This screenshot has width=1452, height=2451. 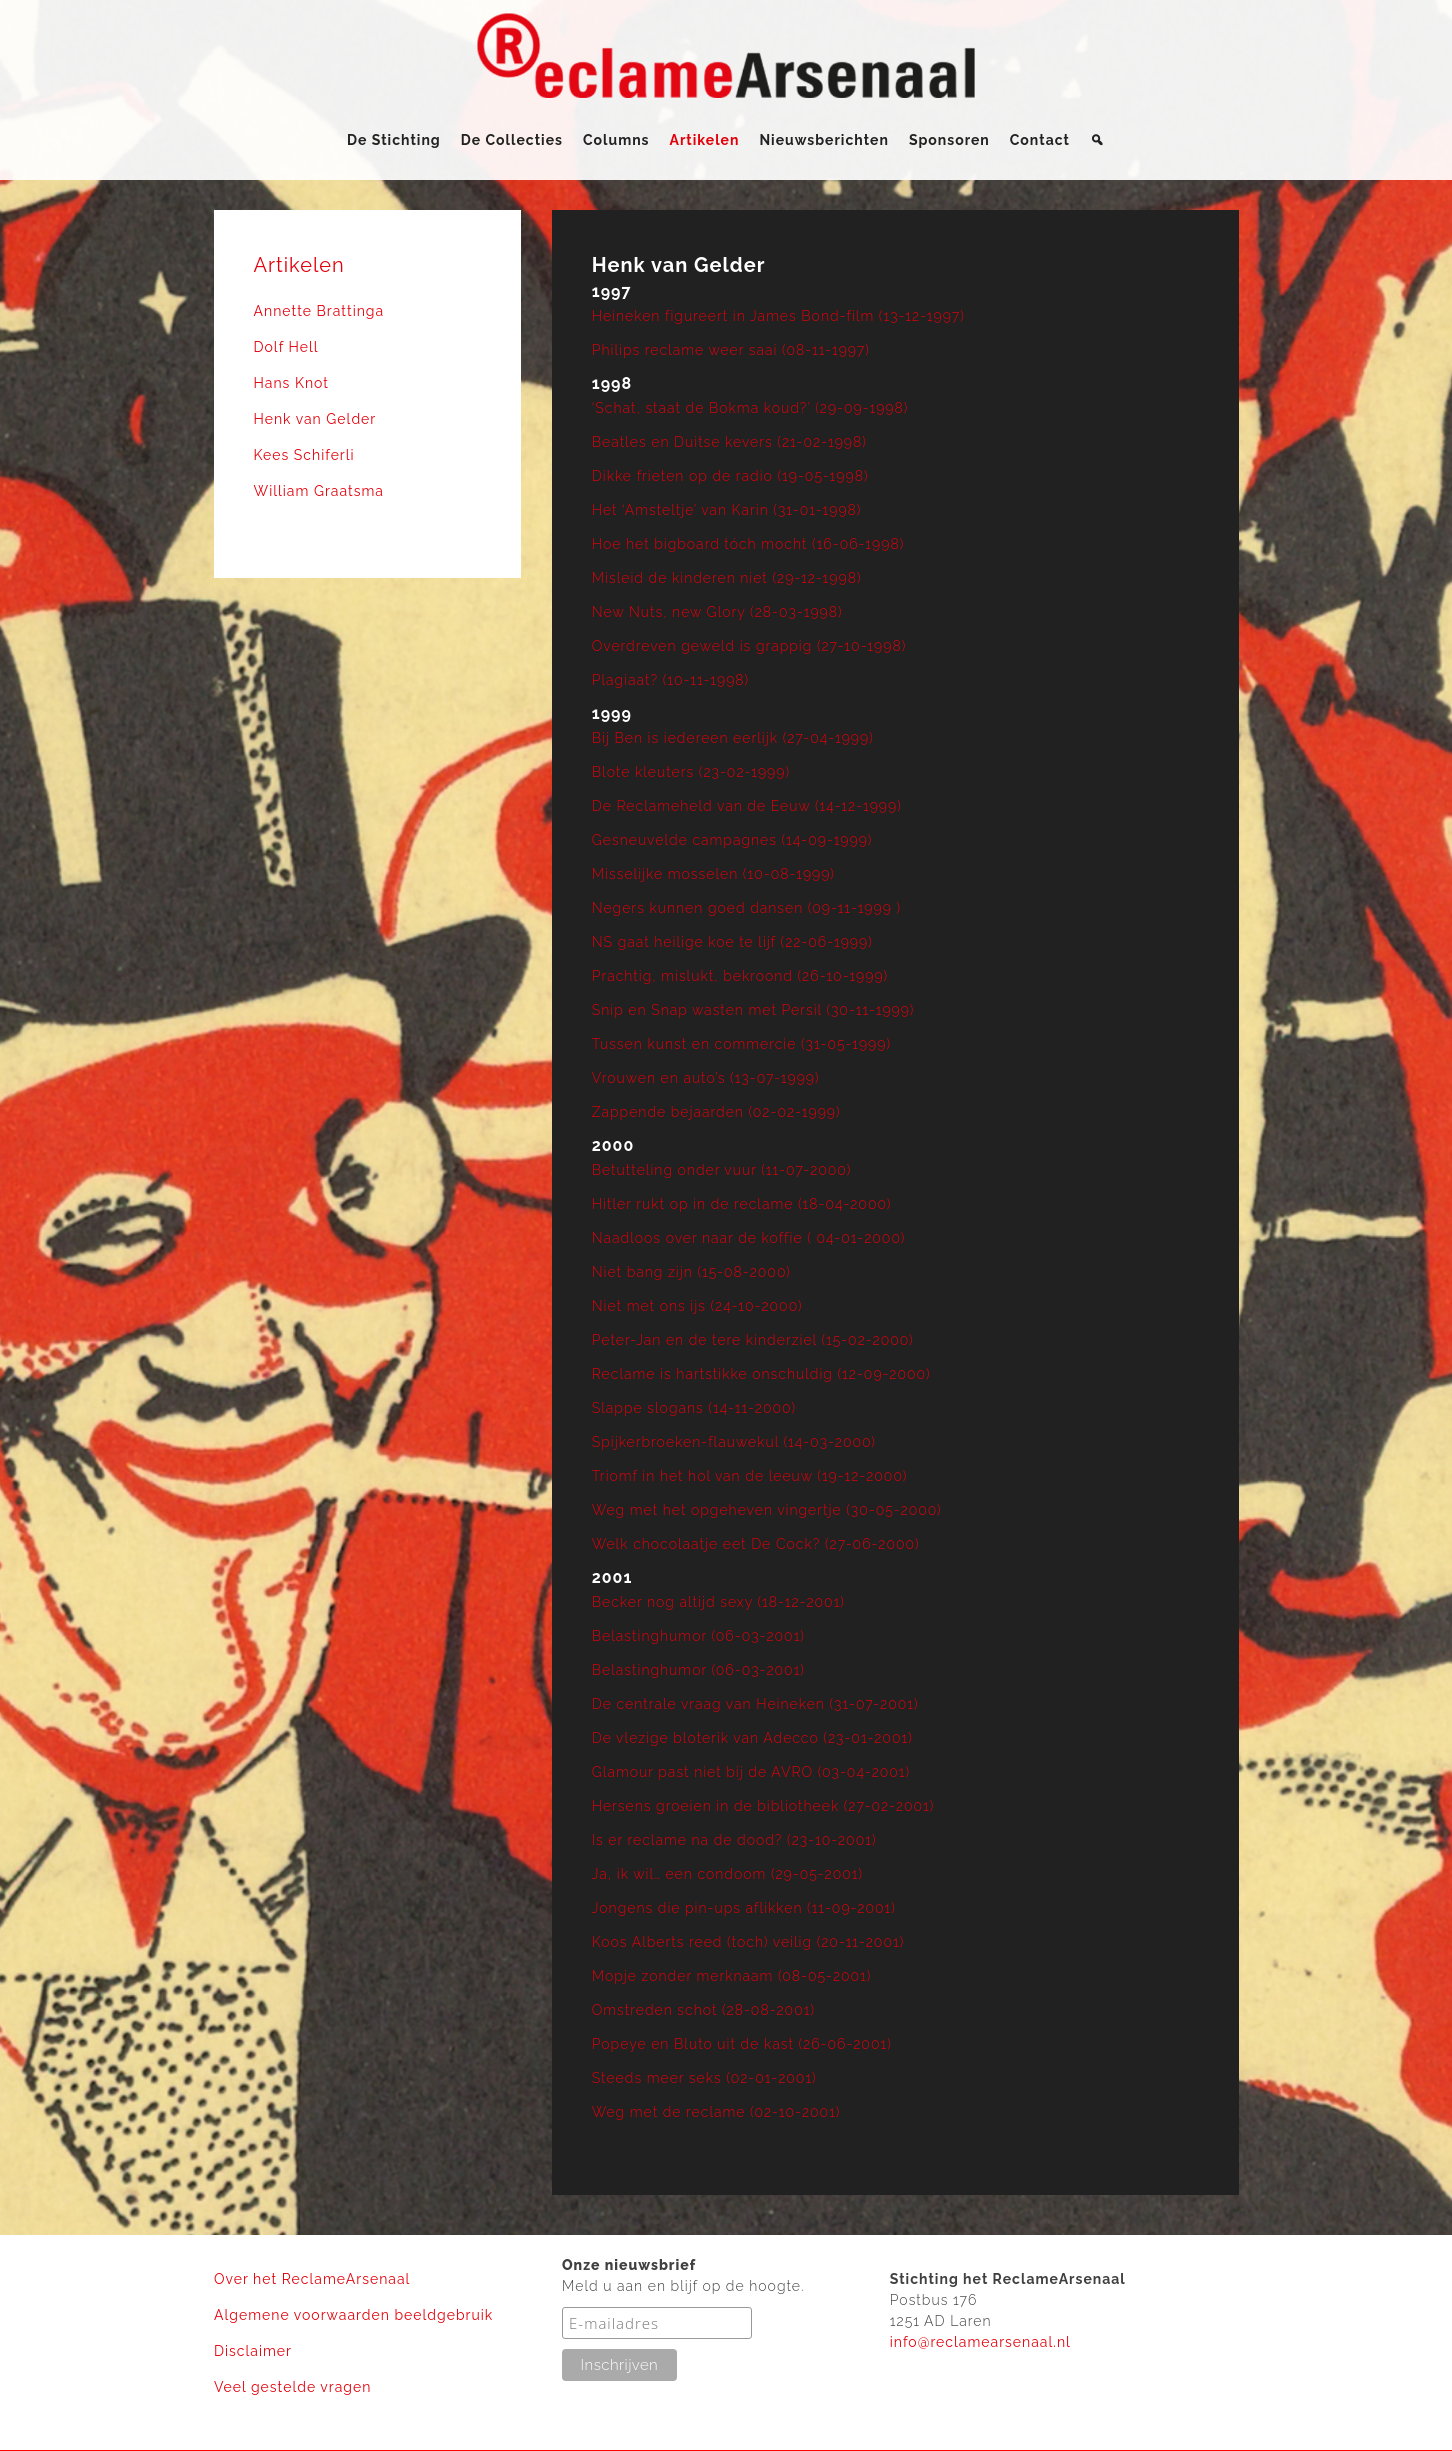 I want to click on Jongens die pin-ups aflikken (11-09-2001), so click(x=744, y=1908).